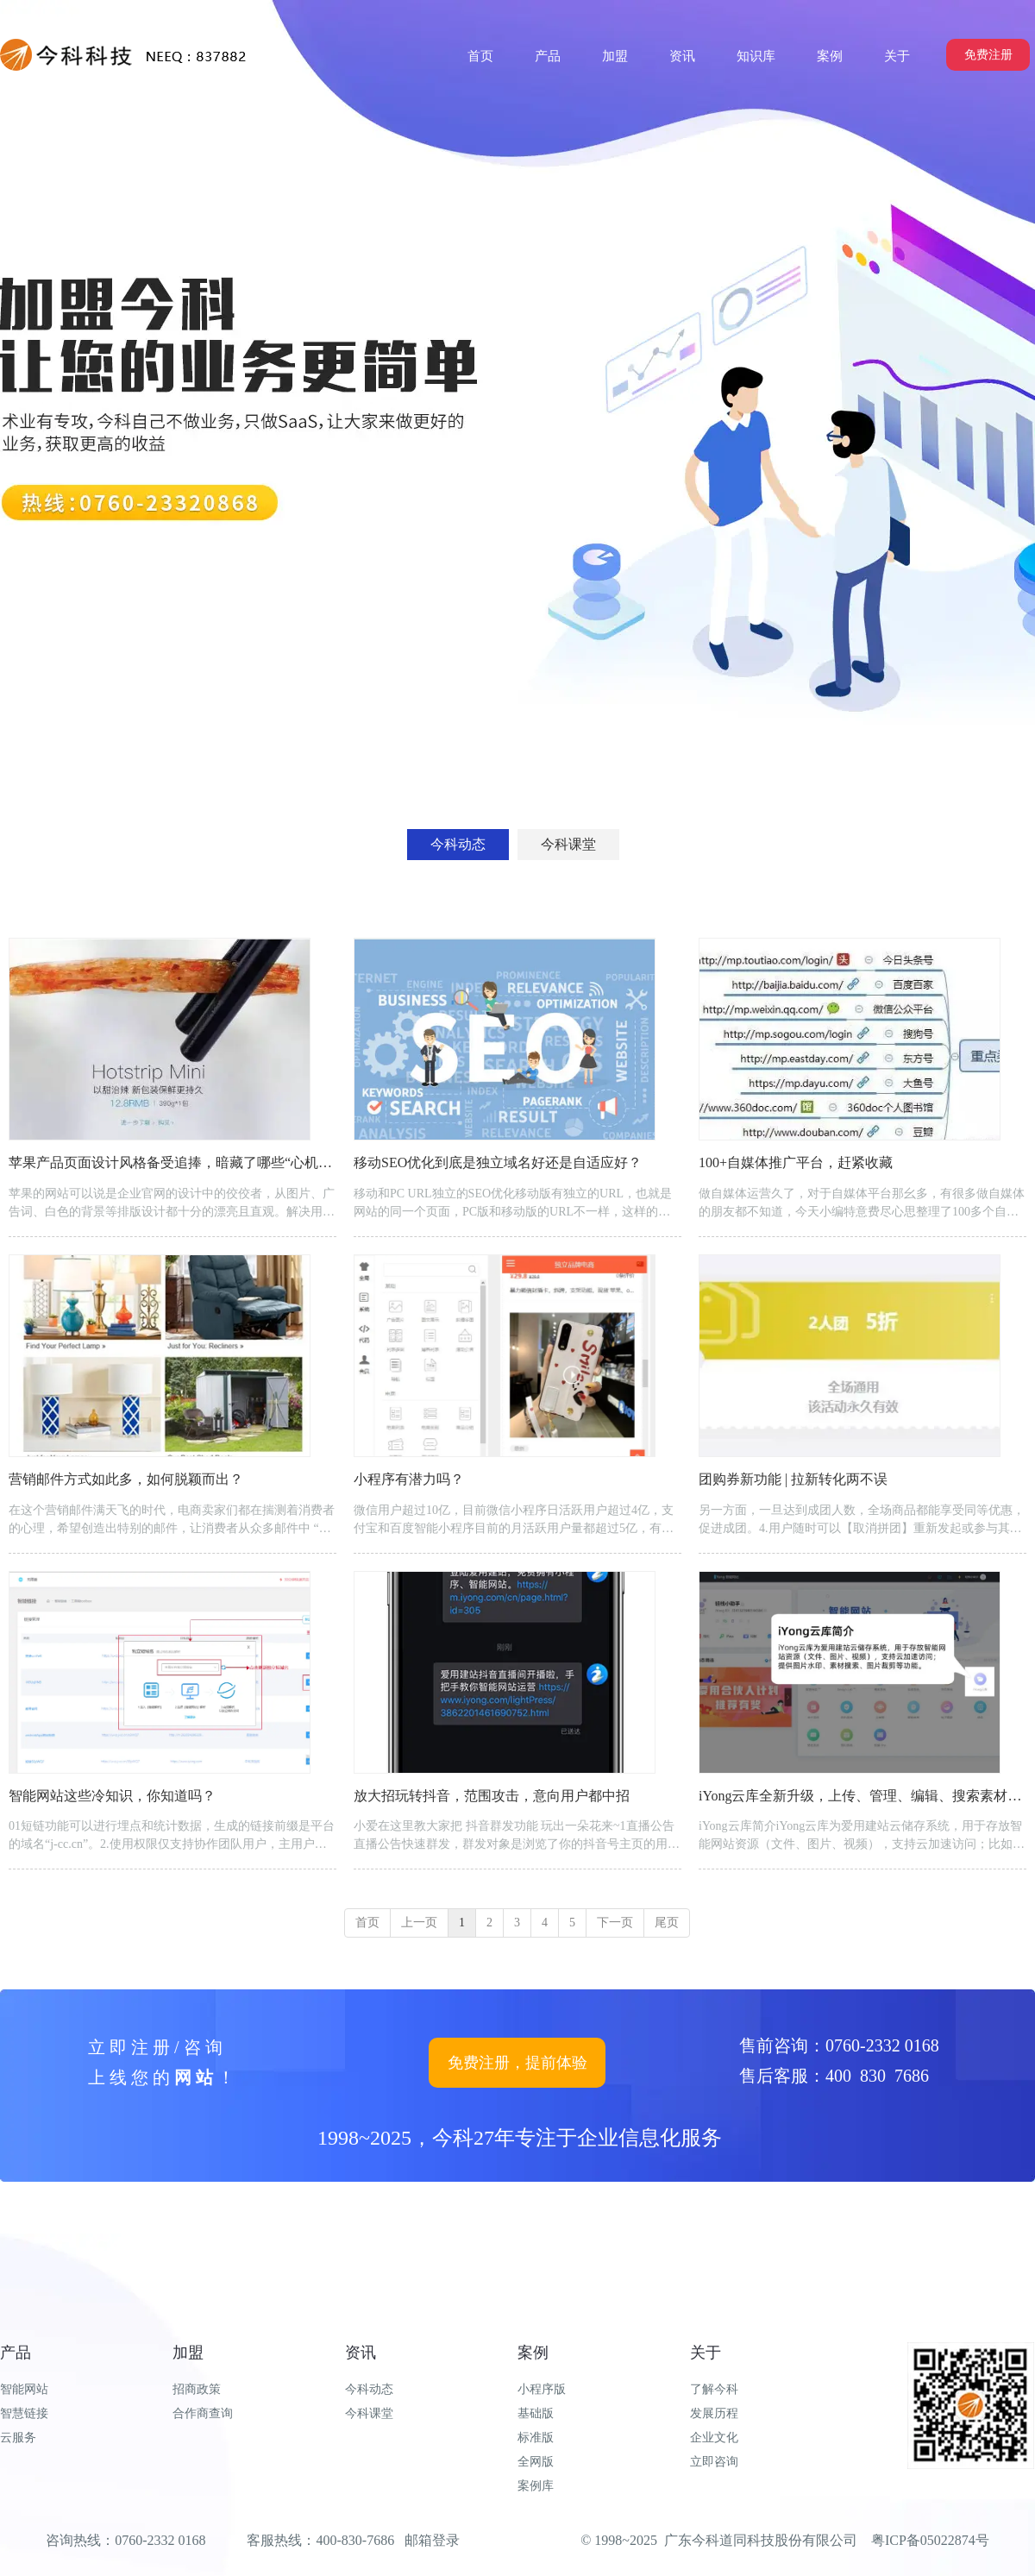  I want to click on 企业文化, so click(714, 2437).